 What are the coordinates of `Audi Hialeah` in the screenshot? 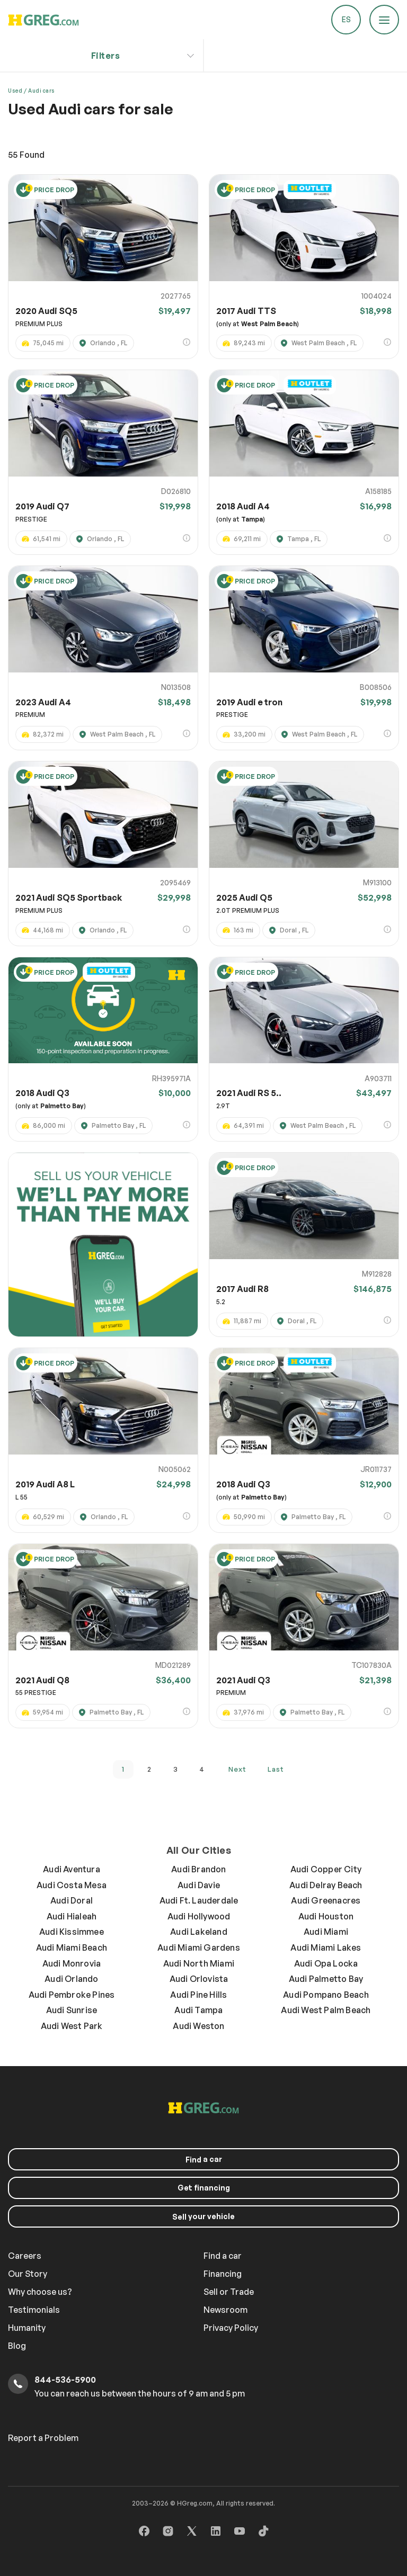 It's located at (71, 1916).